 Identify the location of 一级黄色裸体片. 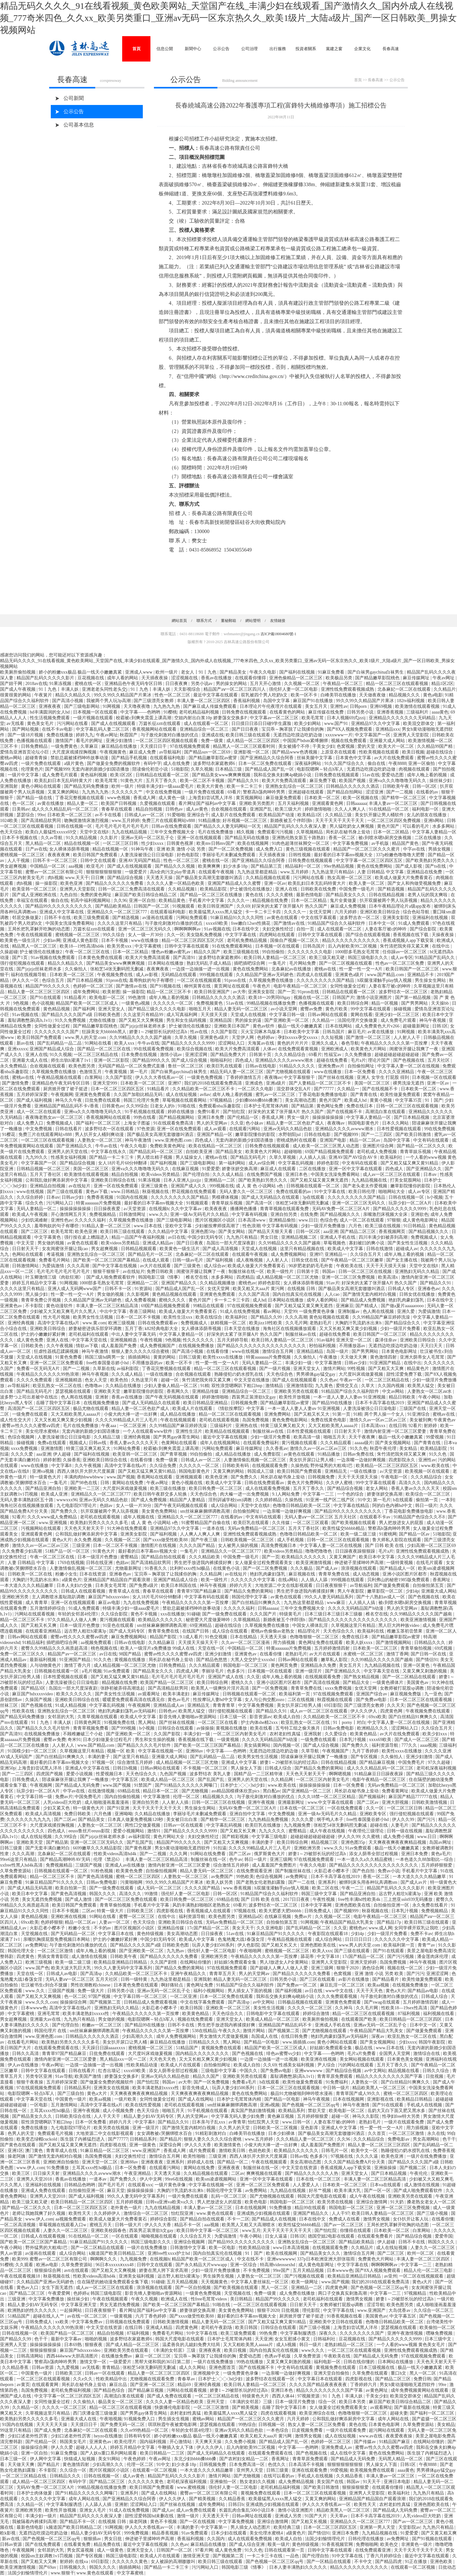
(388, 1682).